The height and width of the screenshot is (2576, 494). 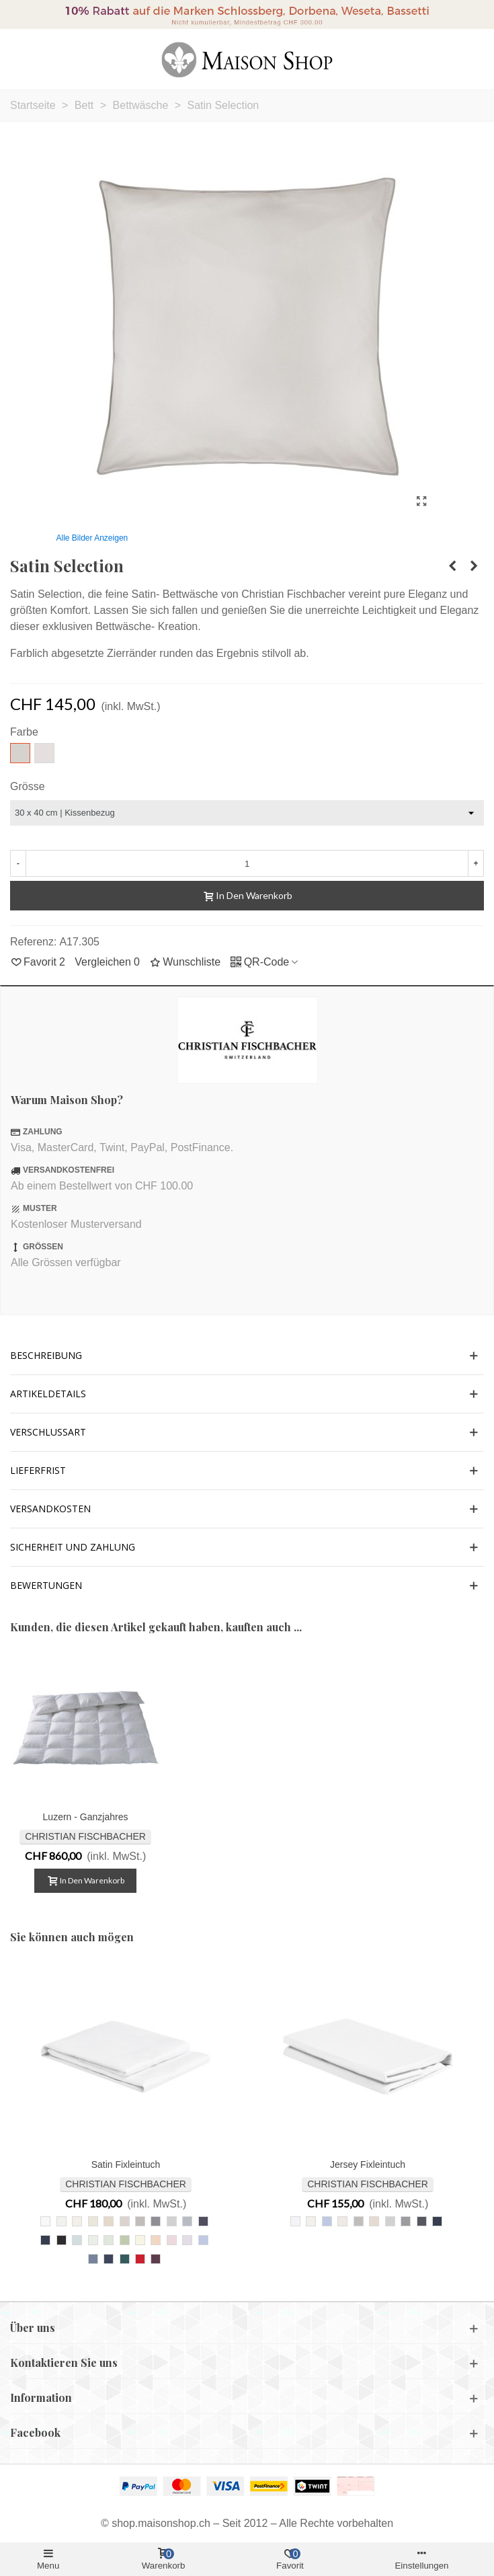 What do you see at coordinates (156, 2240) in the screenshot?
I see `[003 lachs]` at bounding box center [156, 2240].